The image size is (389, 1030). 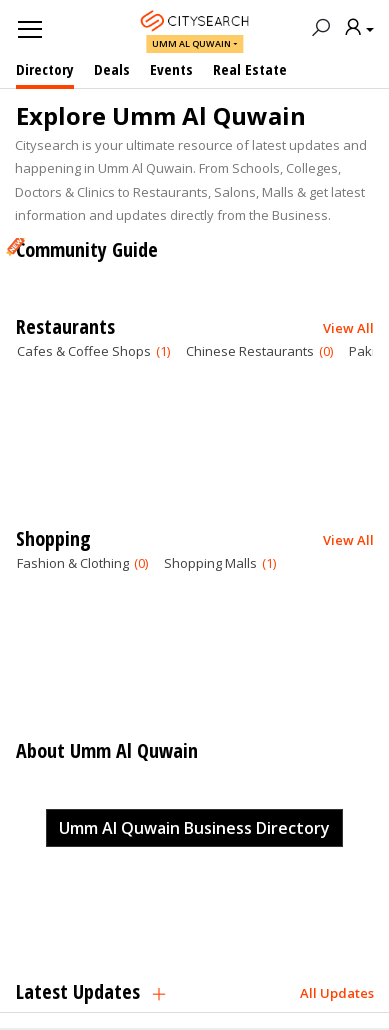 I want to click on Deals, so click(x=112, y=69).